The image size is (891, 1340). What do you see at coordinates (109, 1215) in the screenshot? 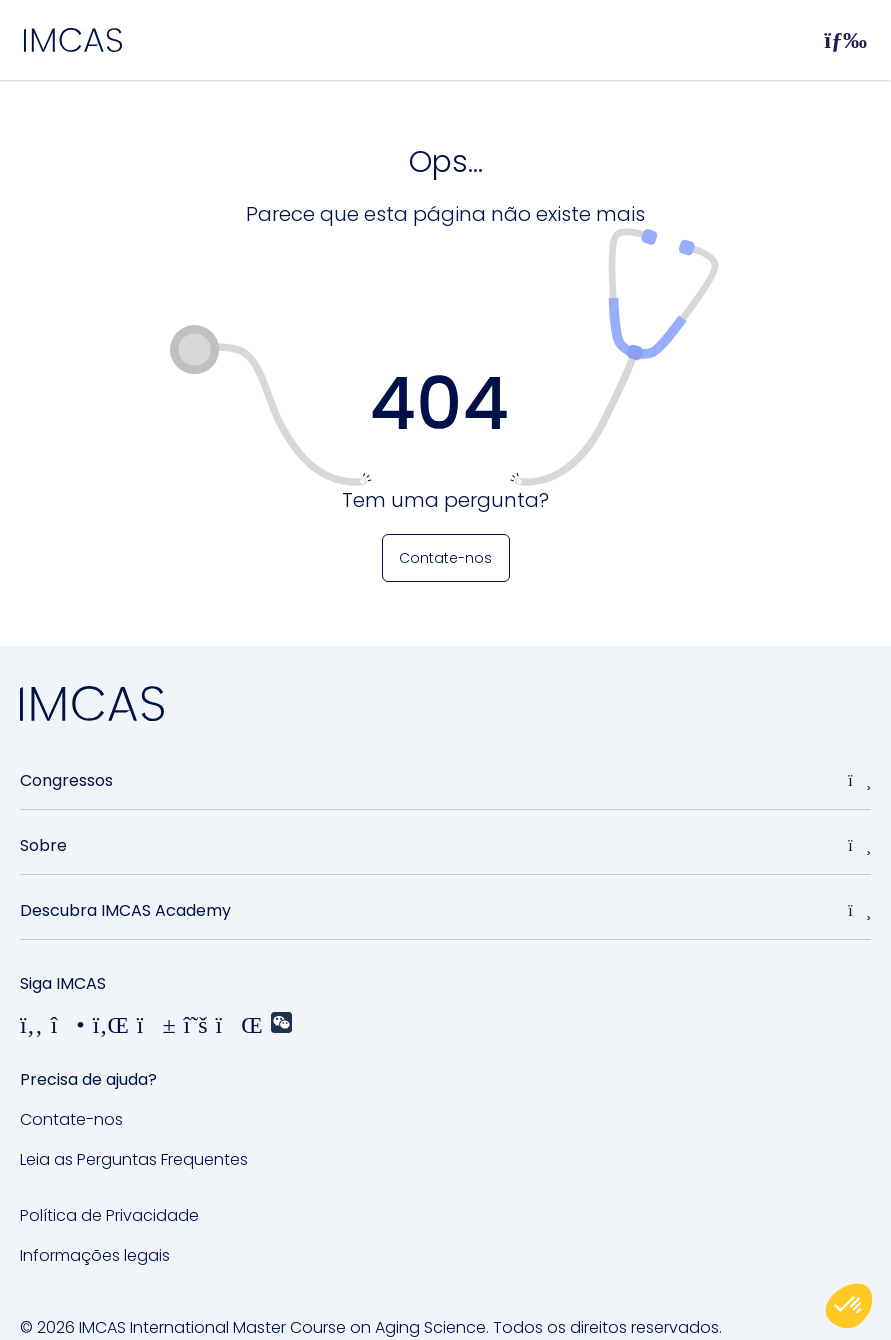
I see `Política de Privacidade` at bounding box center [109, 1215].